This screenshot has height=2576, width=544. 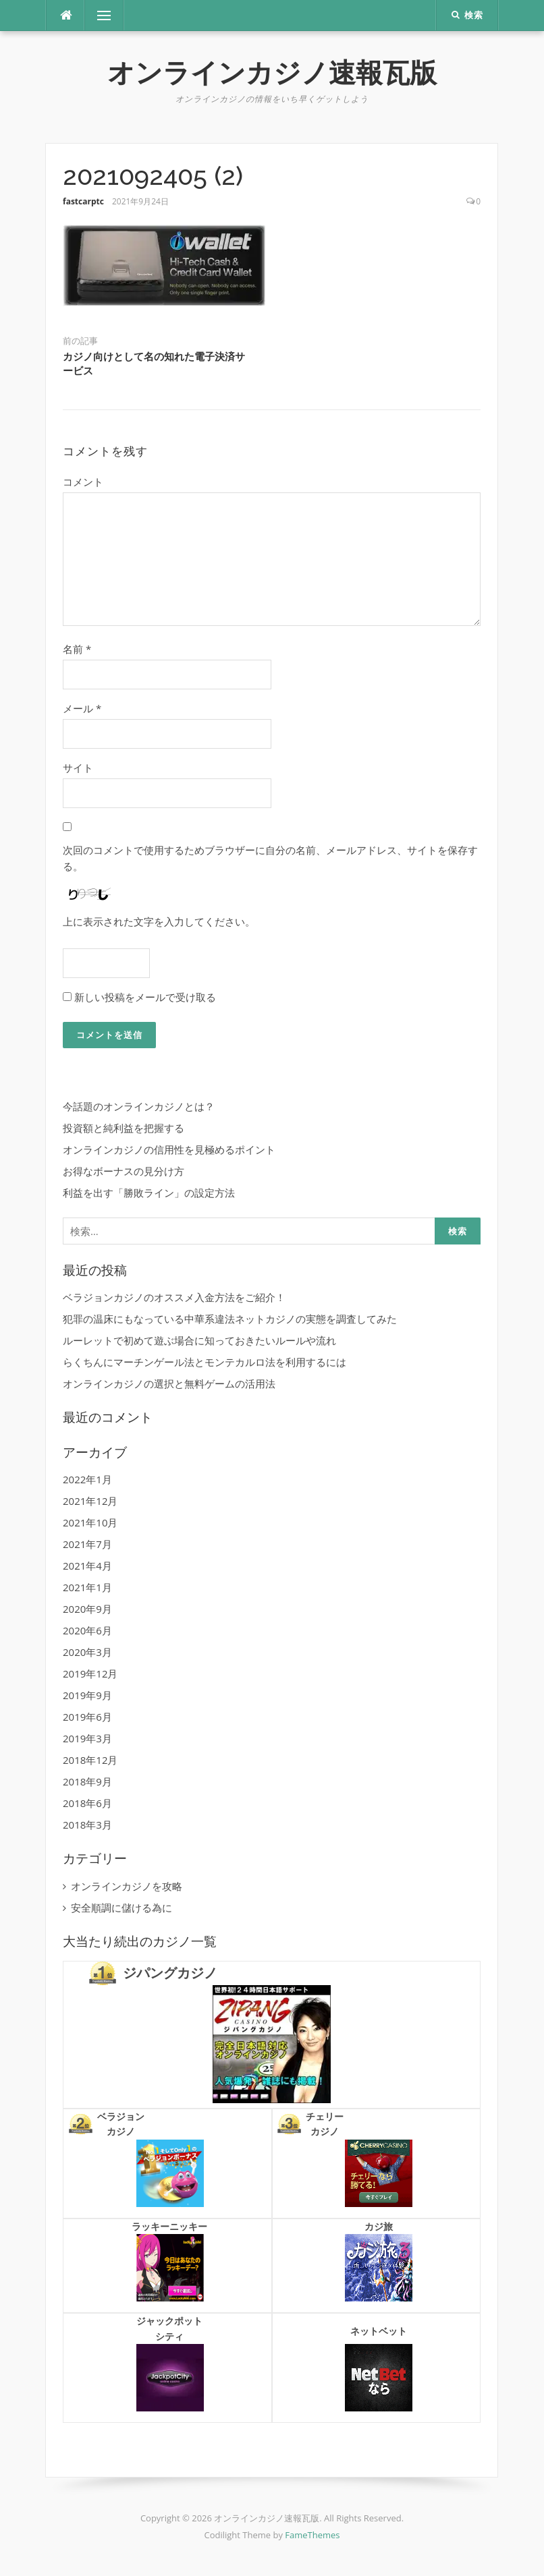 I want to click on 2021年4月, so click(x=87, y=1565).